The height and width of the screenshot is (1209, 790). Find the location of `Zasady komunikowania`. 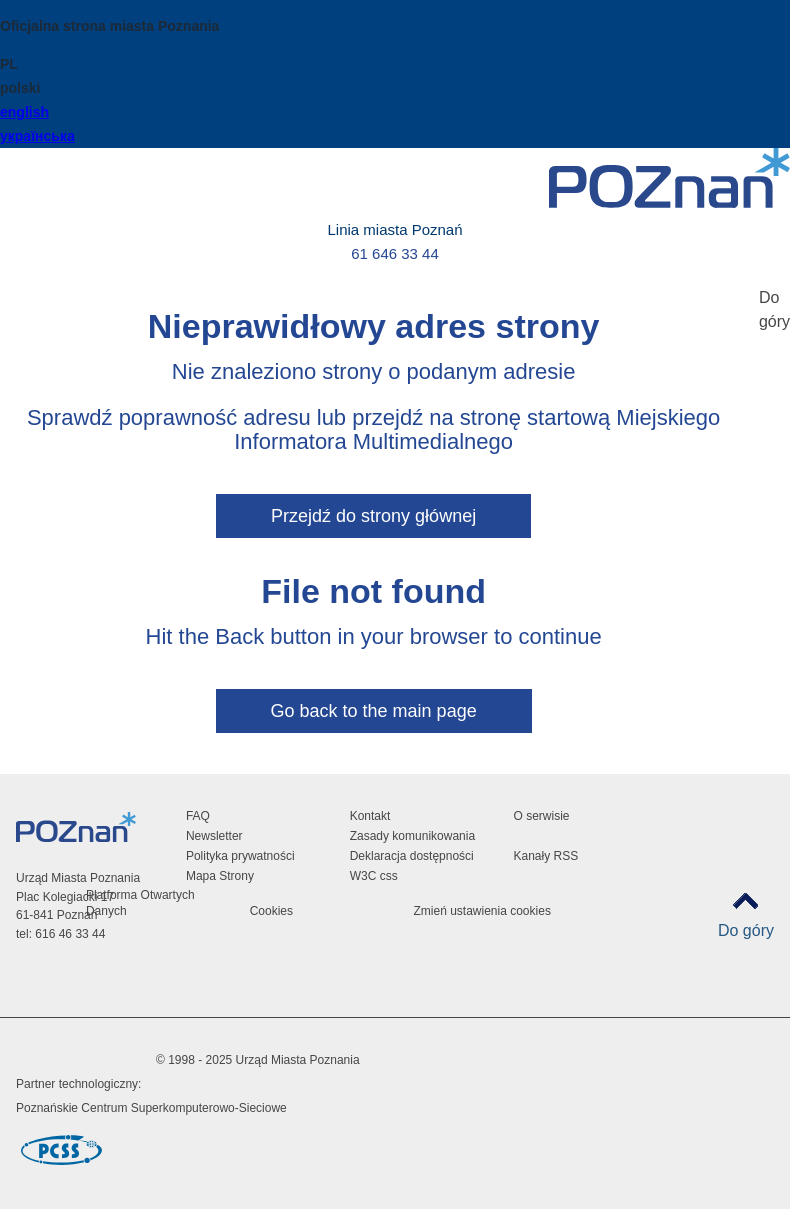

Zasady komunikowania is located at coordinates (412, 836).